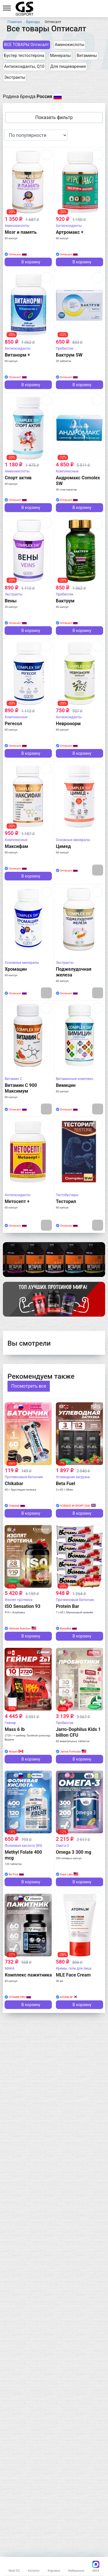  I want to click on ВСЕ ТОВАРЫ Оптисалт, so click(26, 44).